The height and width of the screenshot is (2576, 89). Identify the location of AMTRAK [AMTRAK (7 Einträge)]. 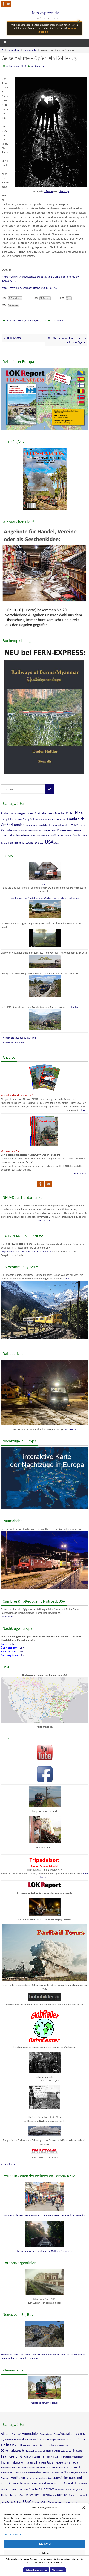
(14, 813).